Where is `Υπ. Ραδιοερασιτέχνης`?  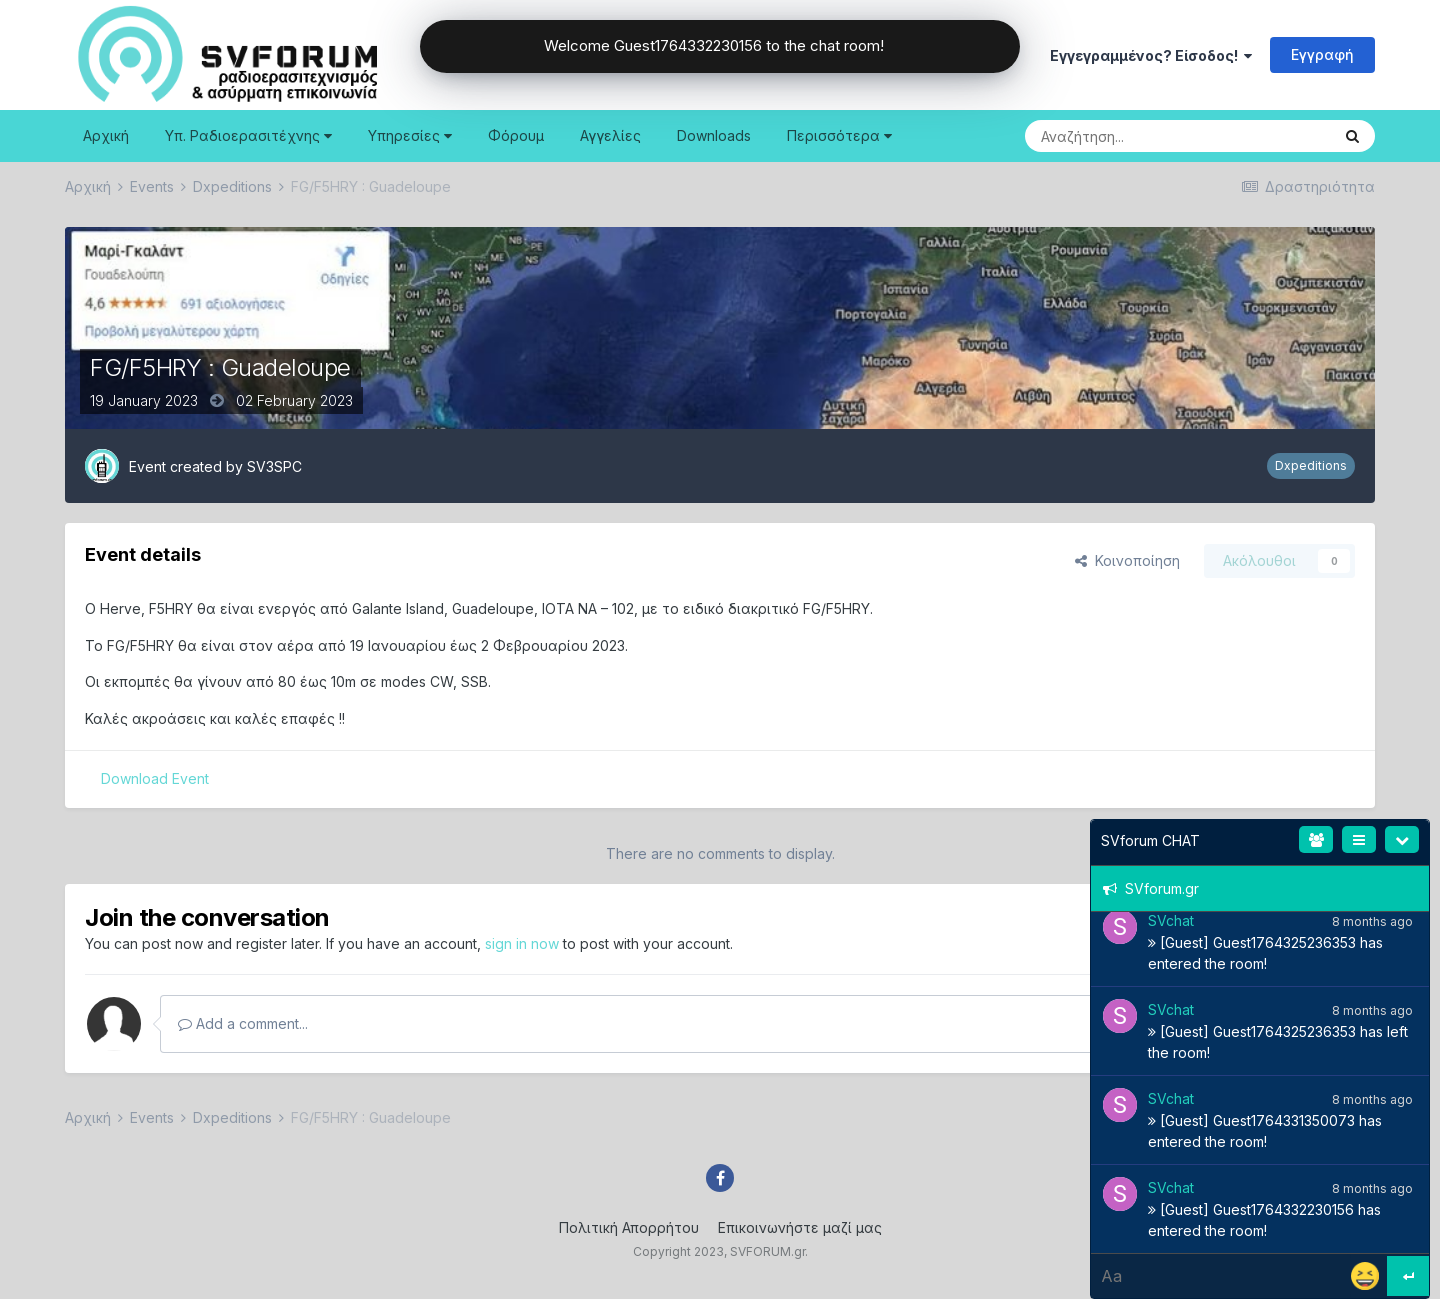 Υπ. Ραδιοερασιτέχνης is located at coordinates (248, 135).